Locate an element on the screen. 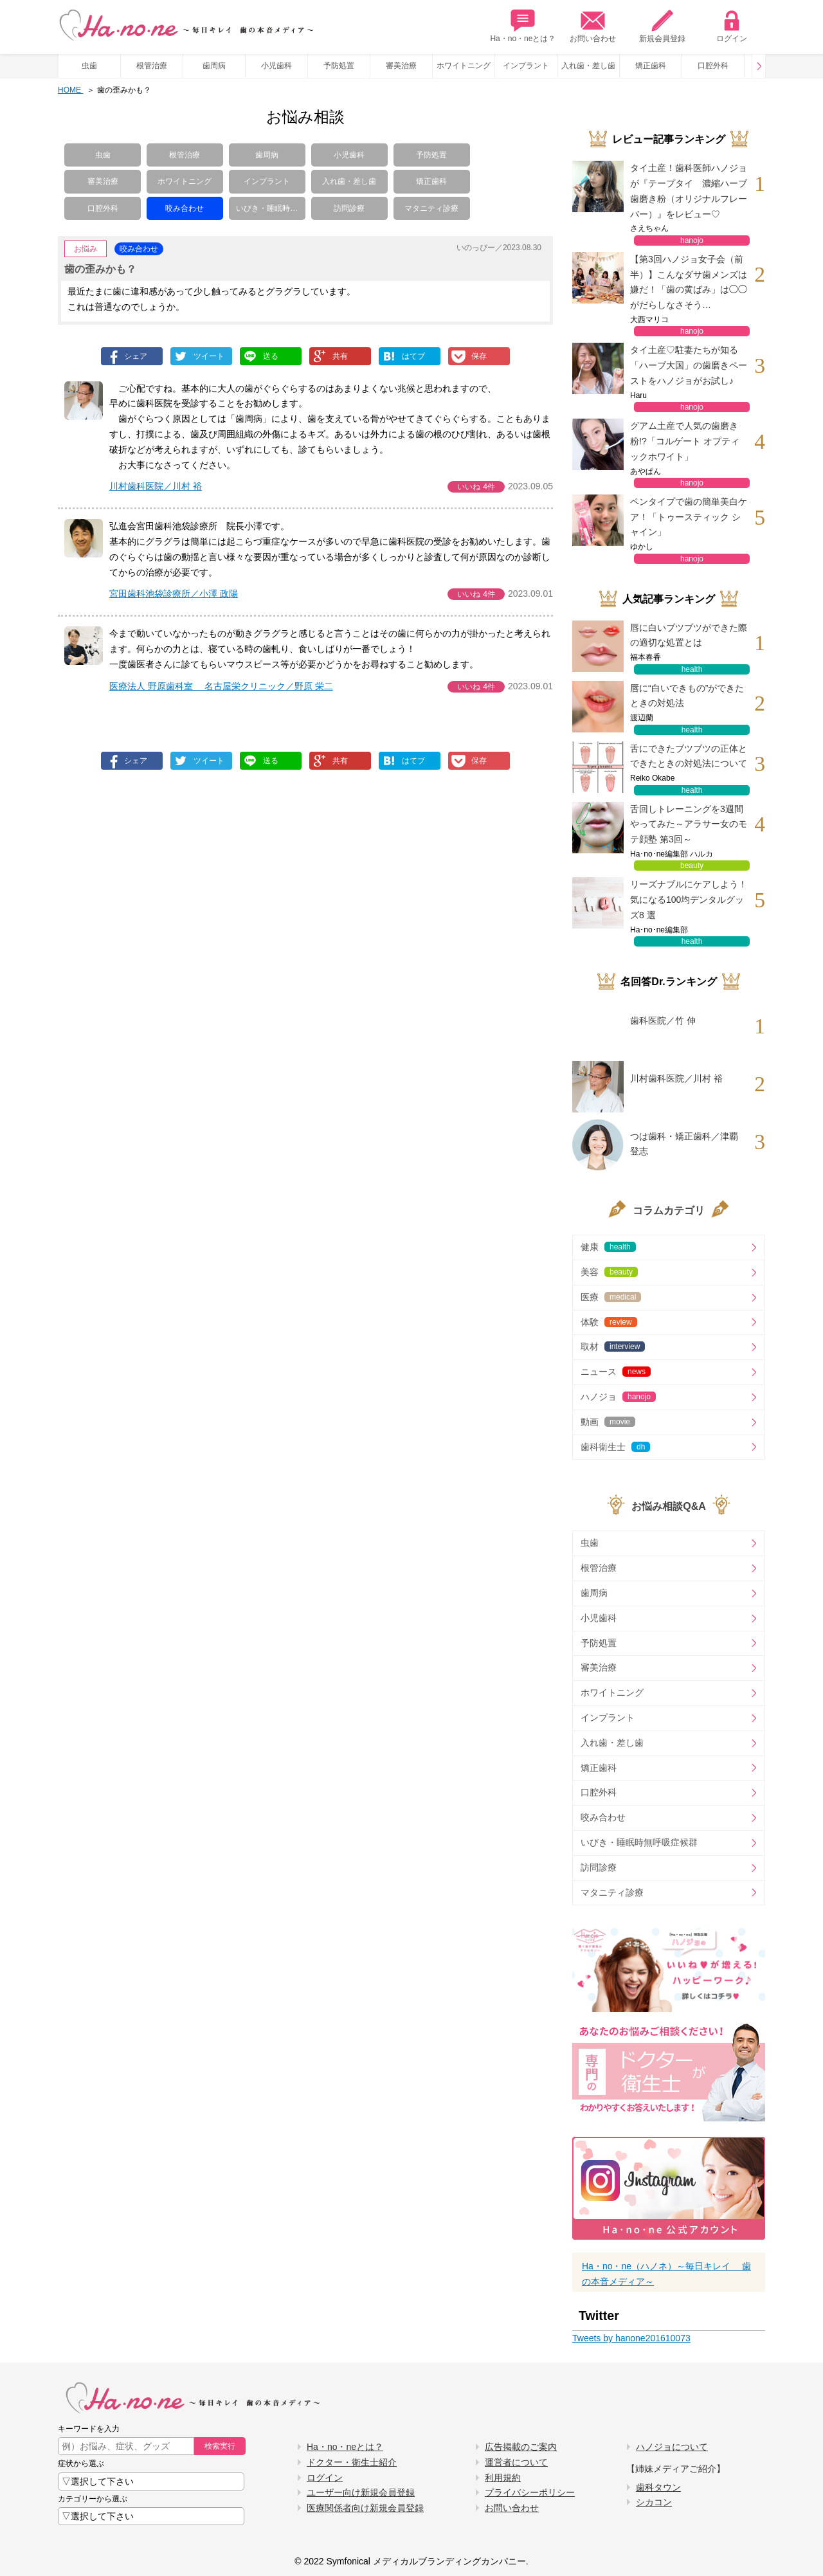  運営者について is located at coordinates (516, 2462).